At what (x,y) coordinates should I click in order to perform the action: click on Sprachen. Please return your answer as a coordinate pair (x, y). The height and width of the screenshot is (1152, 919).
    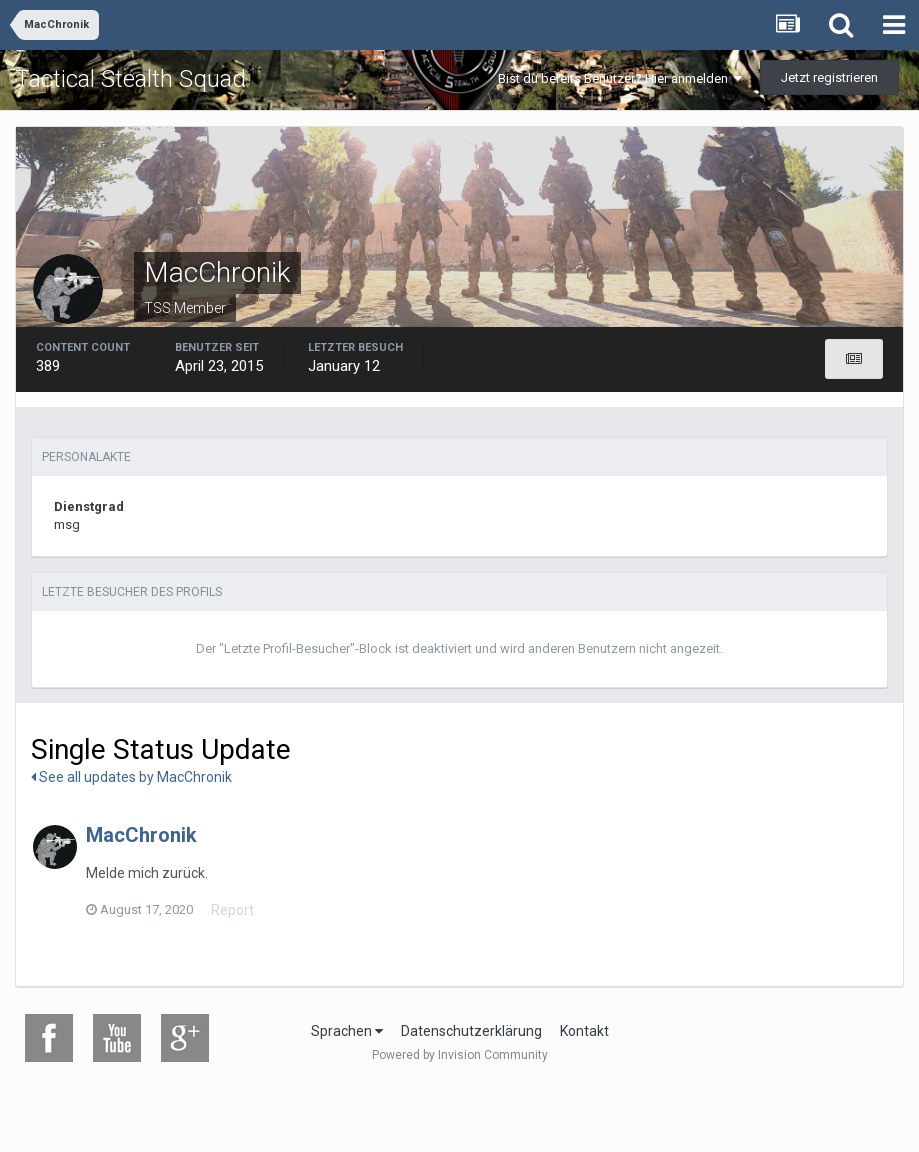
    Looking at the image, I should click on (347, 1031).